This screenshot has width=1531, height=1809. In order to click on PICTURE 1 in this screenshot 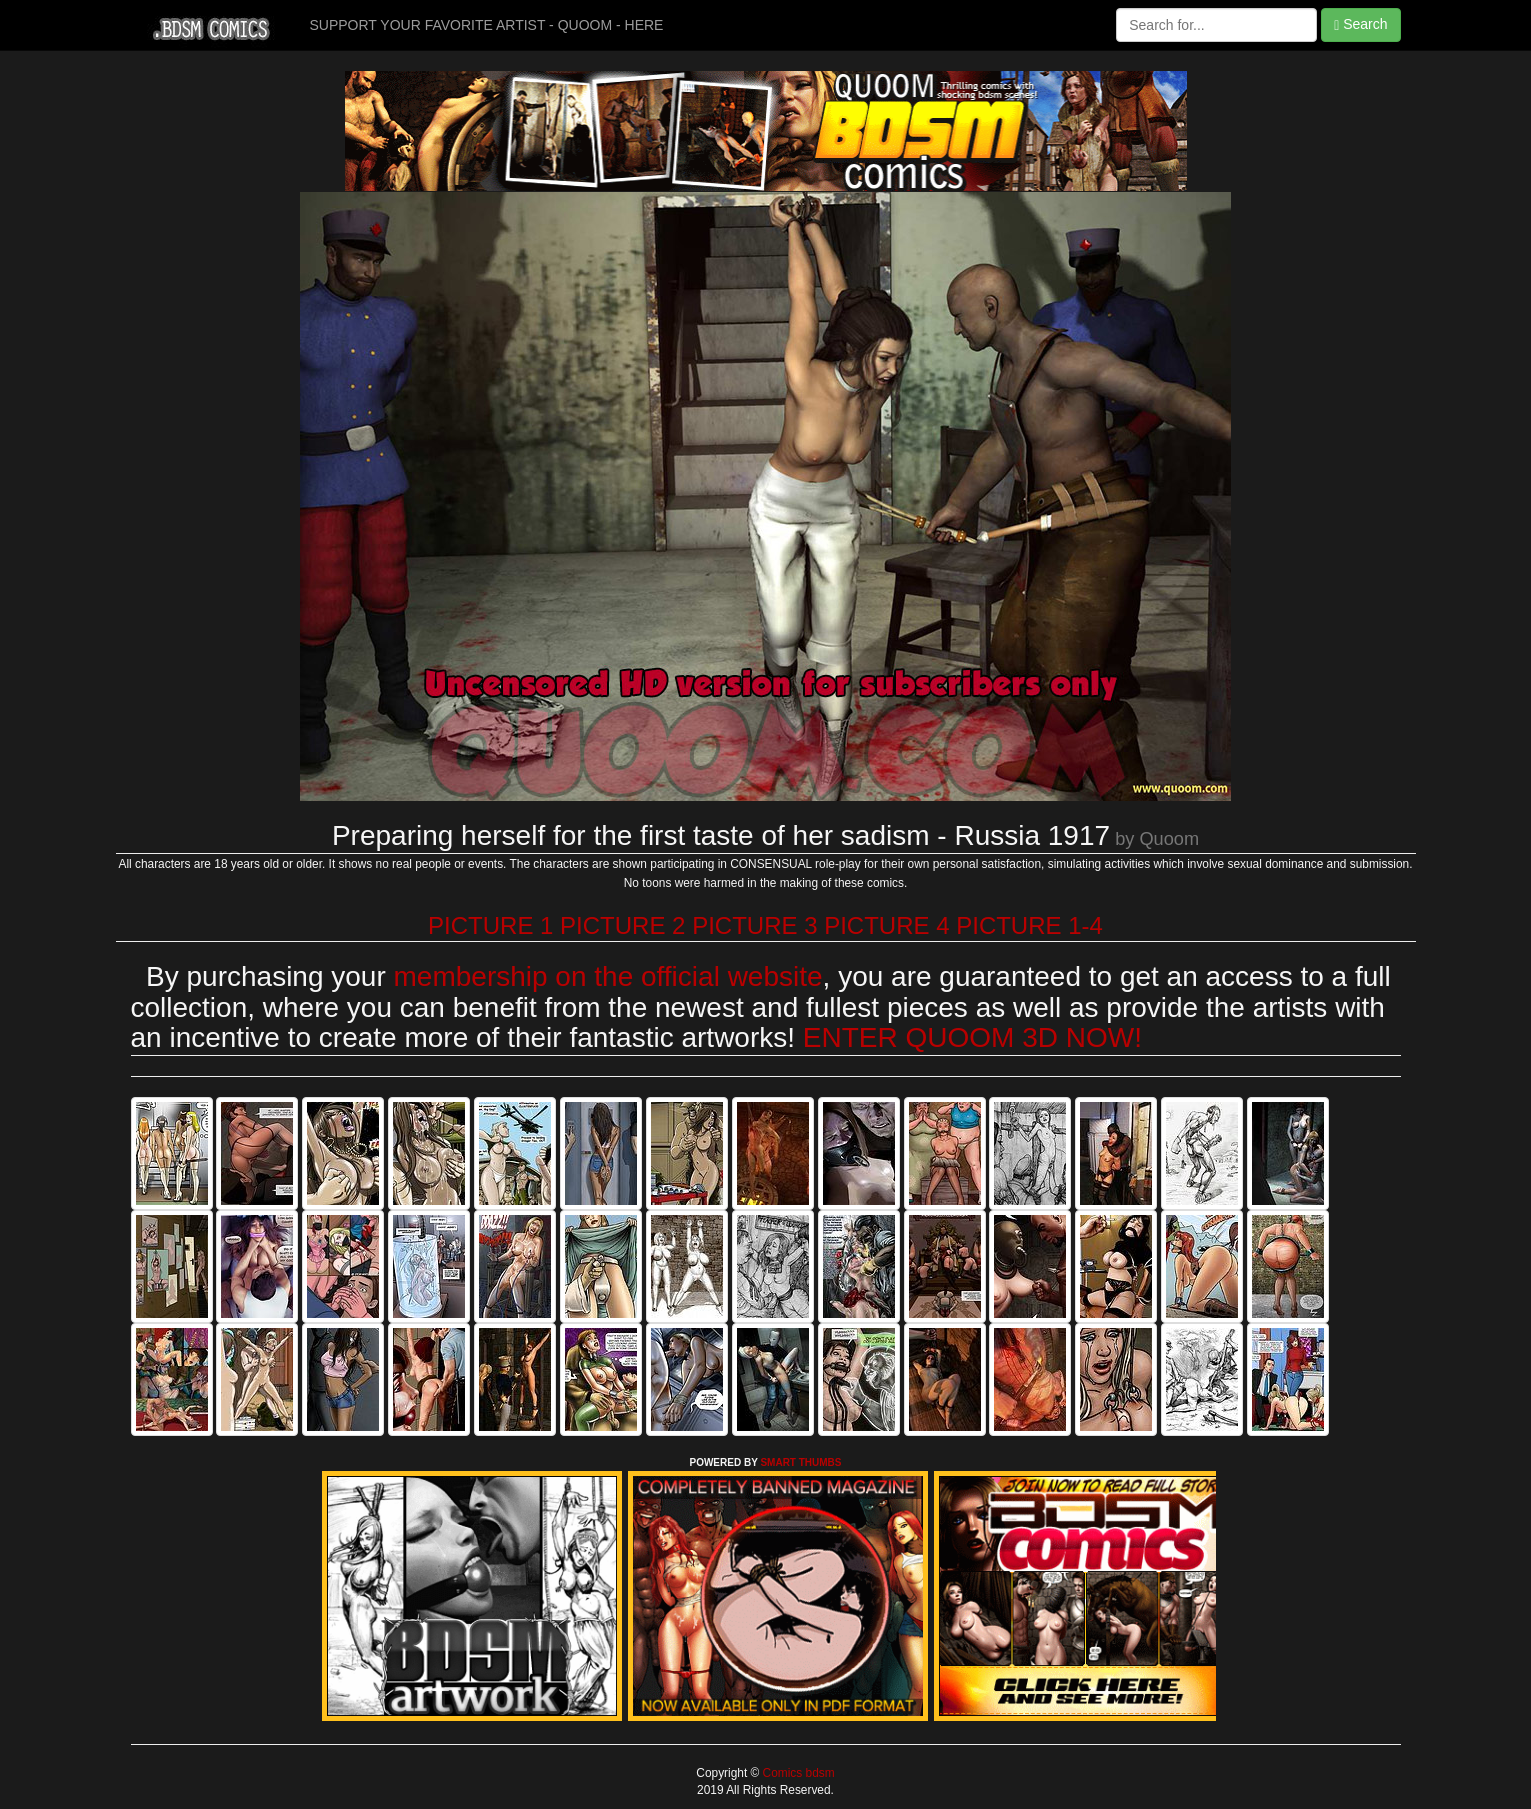, I will do `click(490, 925)`.